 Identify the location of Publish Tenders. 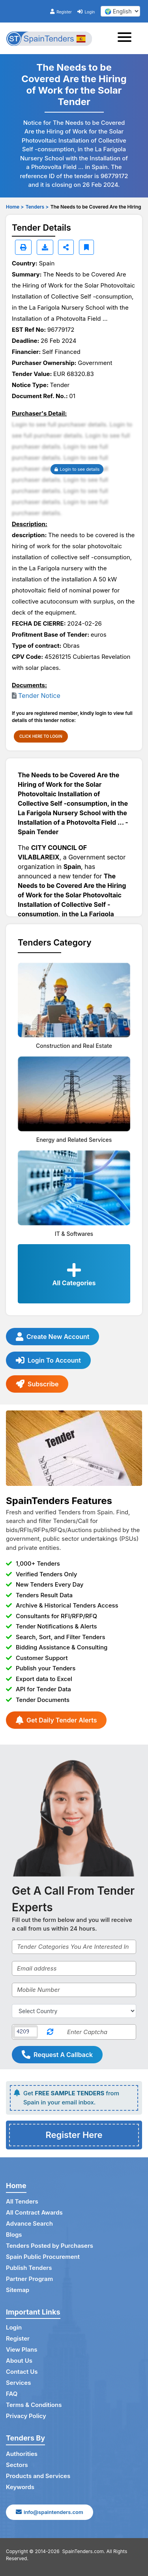
(29, 2267).